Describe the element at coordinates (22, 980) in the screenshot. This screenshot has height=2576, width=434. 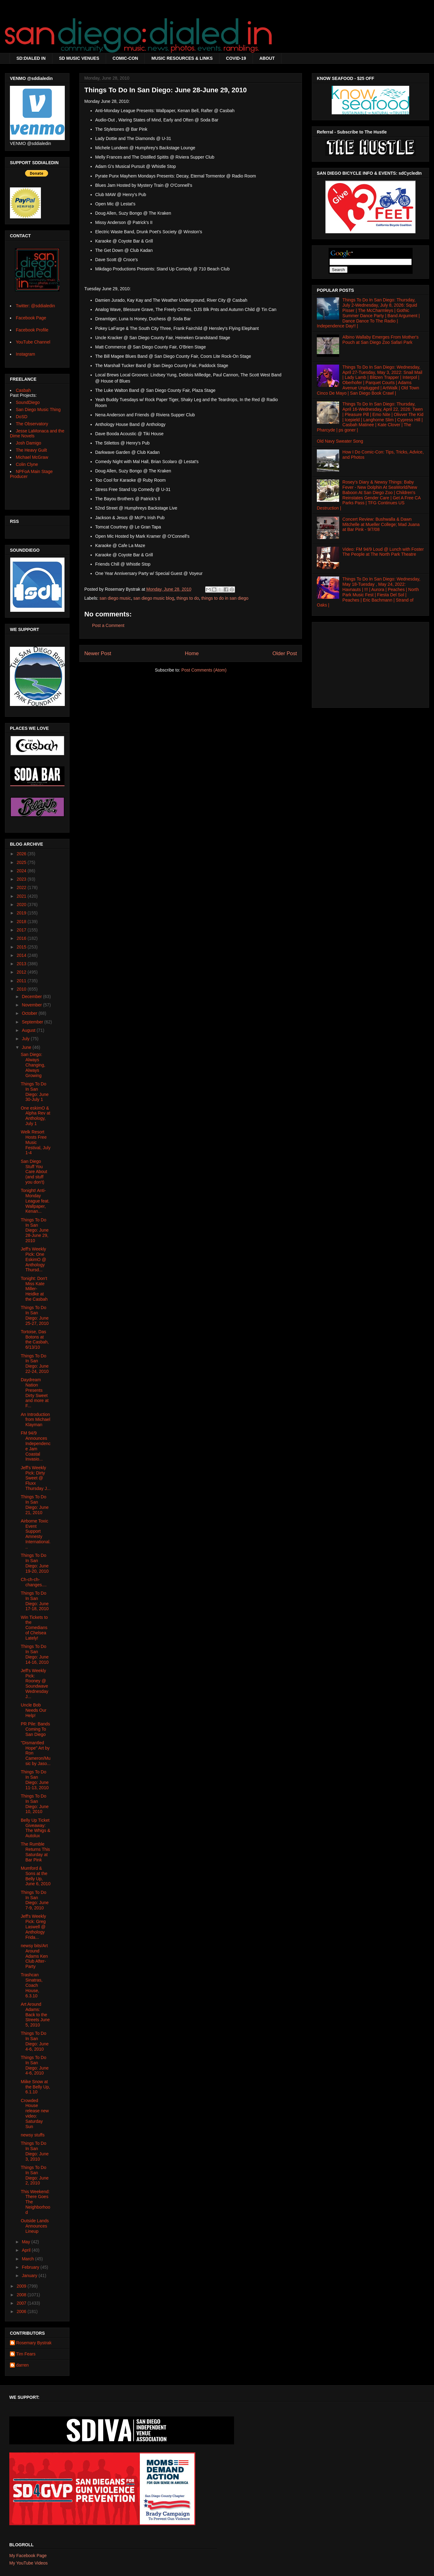
I see `2011` at that location.